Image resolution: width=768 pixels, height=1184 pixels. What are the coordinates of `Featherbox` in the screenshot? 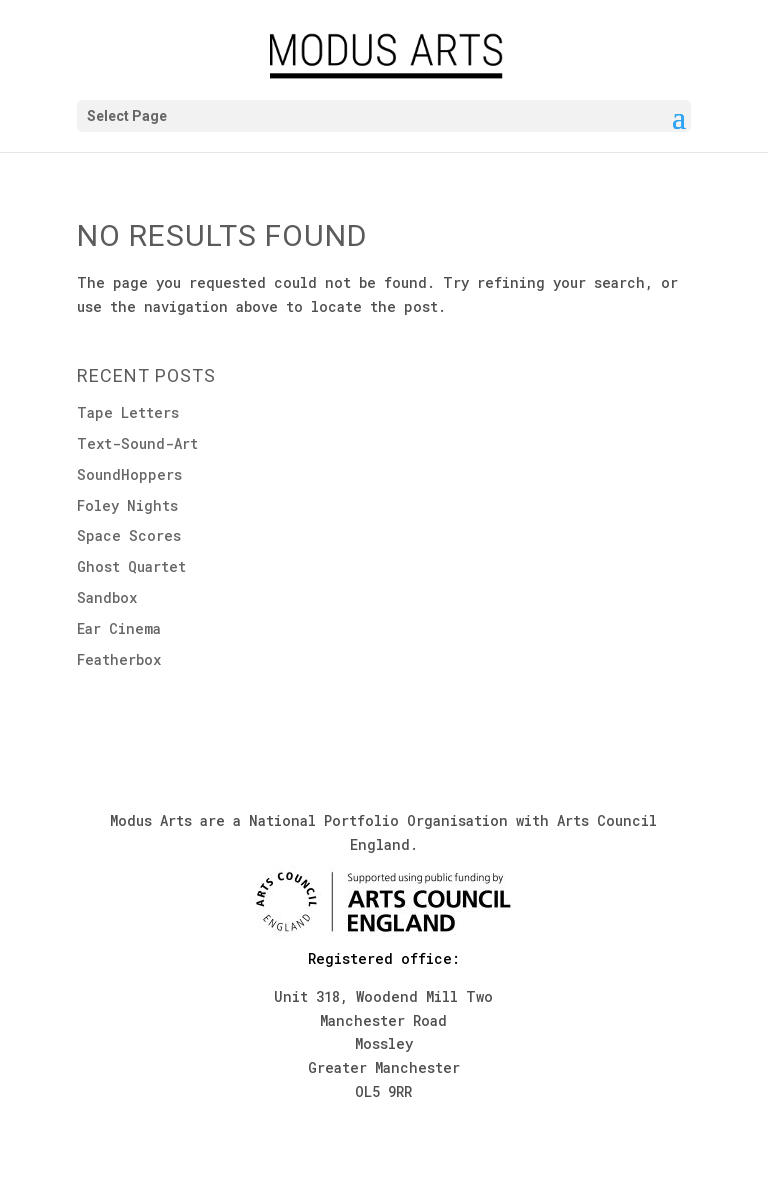 It's located at (119, 659).